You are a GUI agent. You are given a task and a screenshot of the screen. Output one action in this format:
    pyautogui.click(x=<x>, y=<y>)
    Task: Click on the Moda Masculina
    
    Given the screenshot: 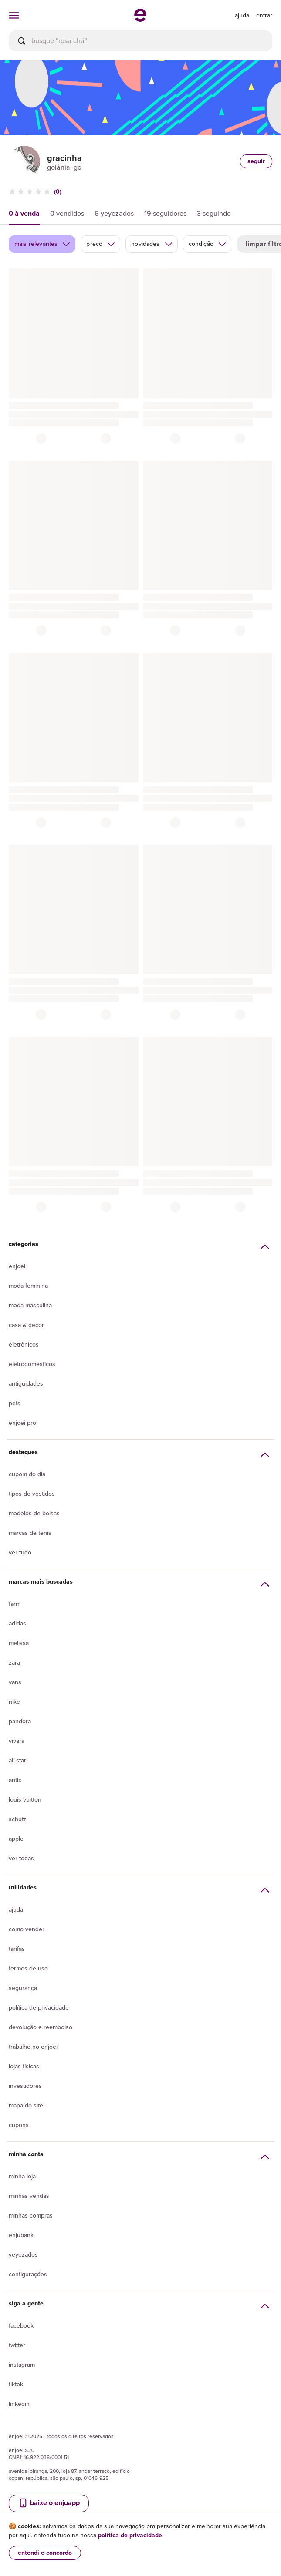 What is the action you would take?
    pyautogui.click(x=30, y=1305)
    